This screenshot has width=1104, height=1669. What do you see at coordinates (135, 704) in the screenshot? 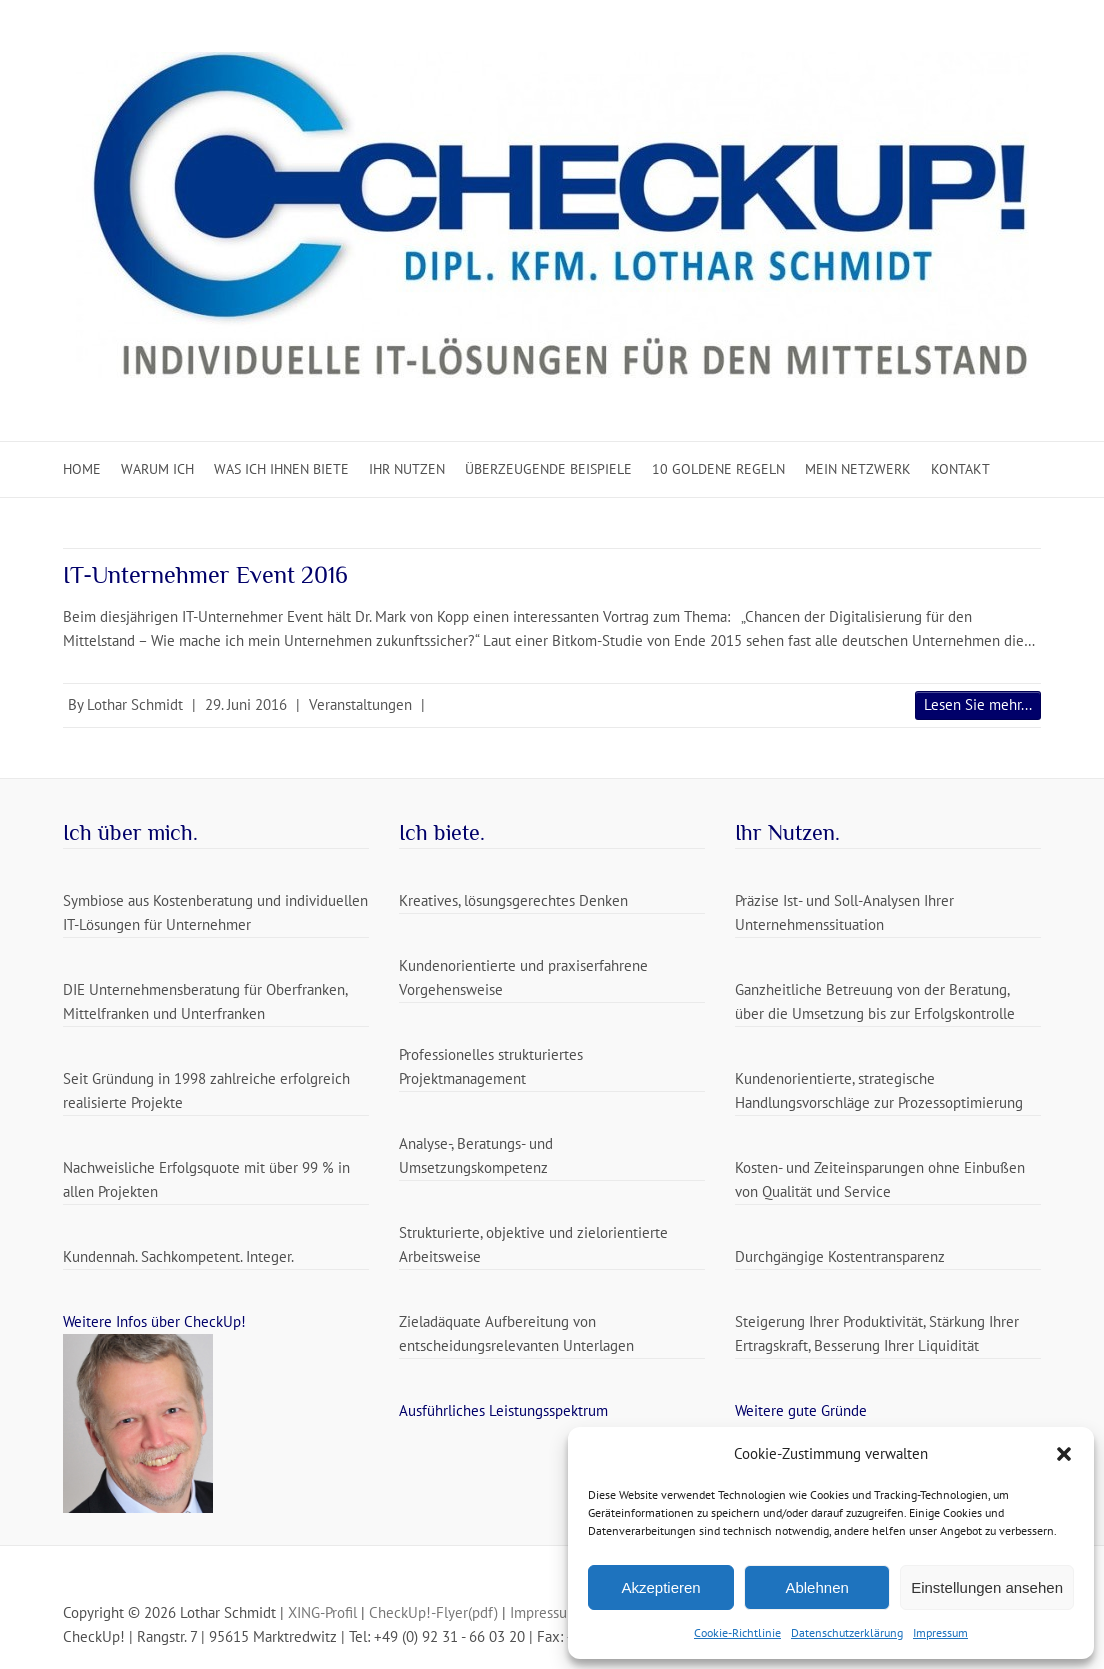
I see `Lothar Schmidt` at bounding box center [135, 704].